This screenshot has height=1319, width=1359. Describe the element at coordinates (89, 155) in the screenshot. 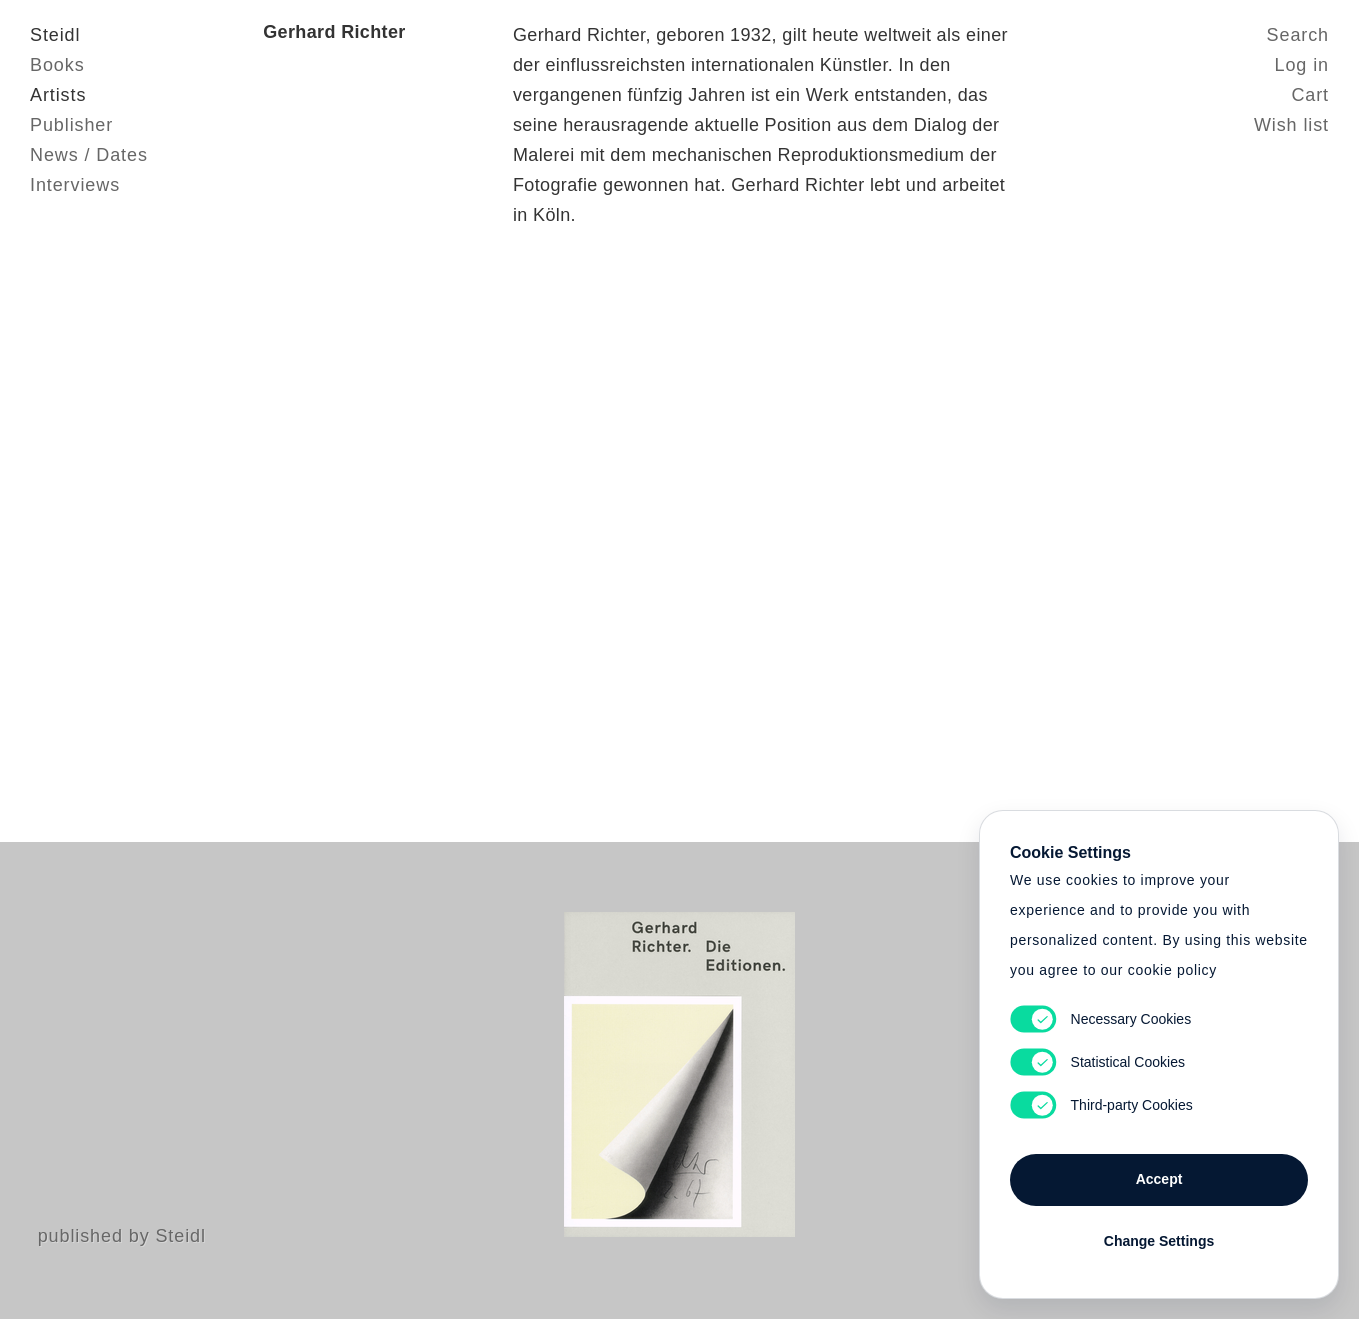

I see `News / Dates` at that location.